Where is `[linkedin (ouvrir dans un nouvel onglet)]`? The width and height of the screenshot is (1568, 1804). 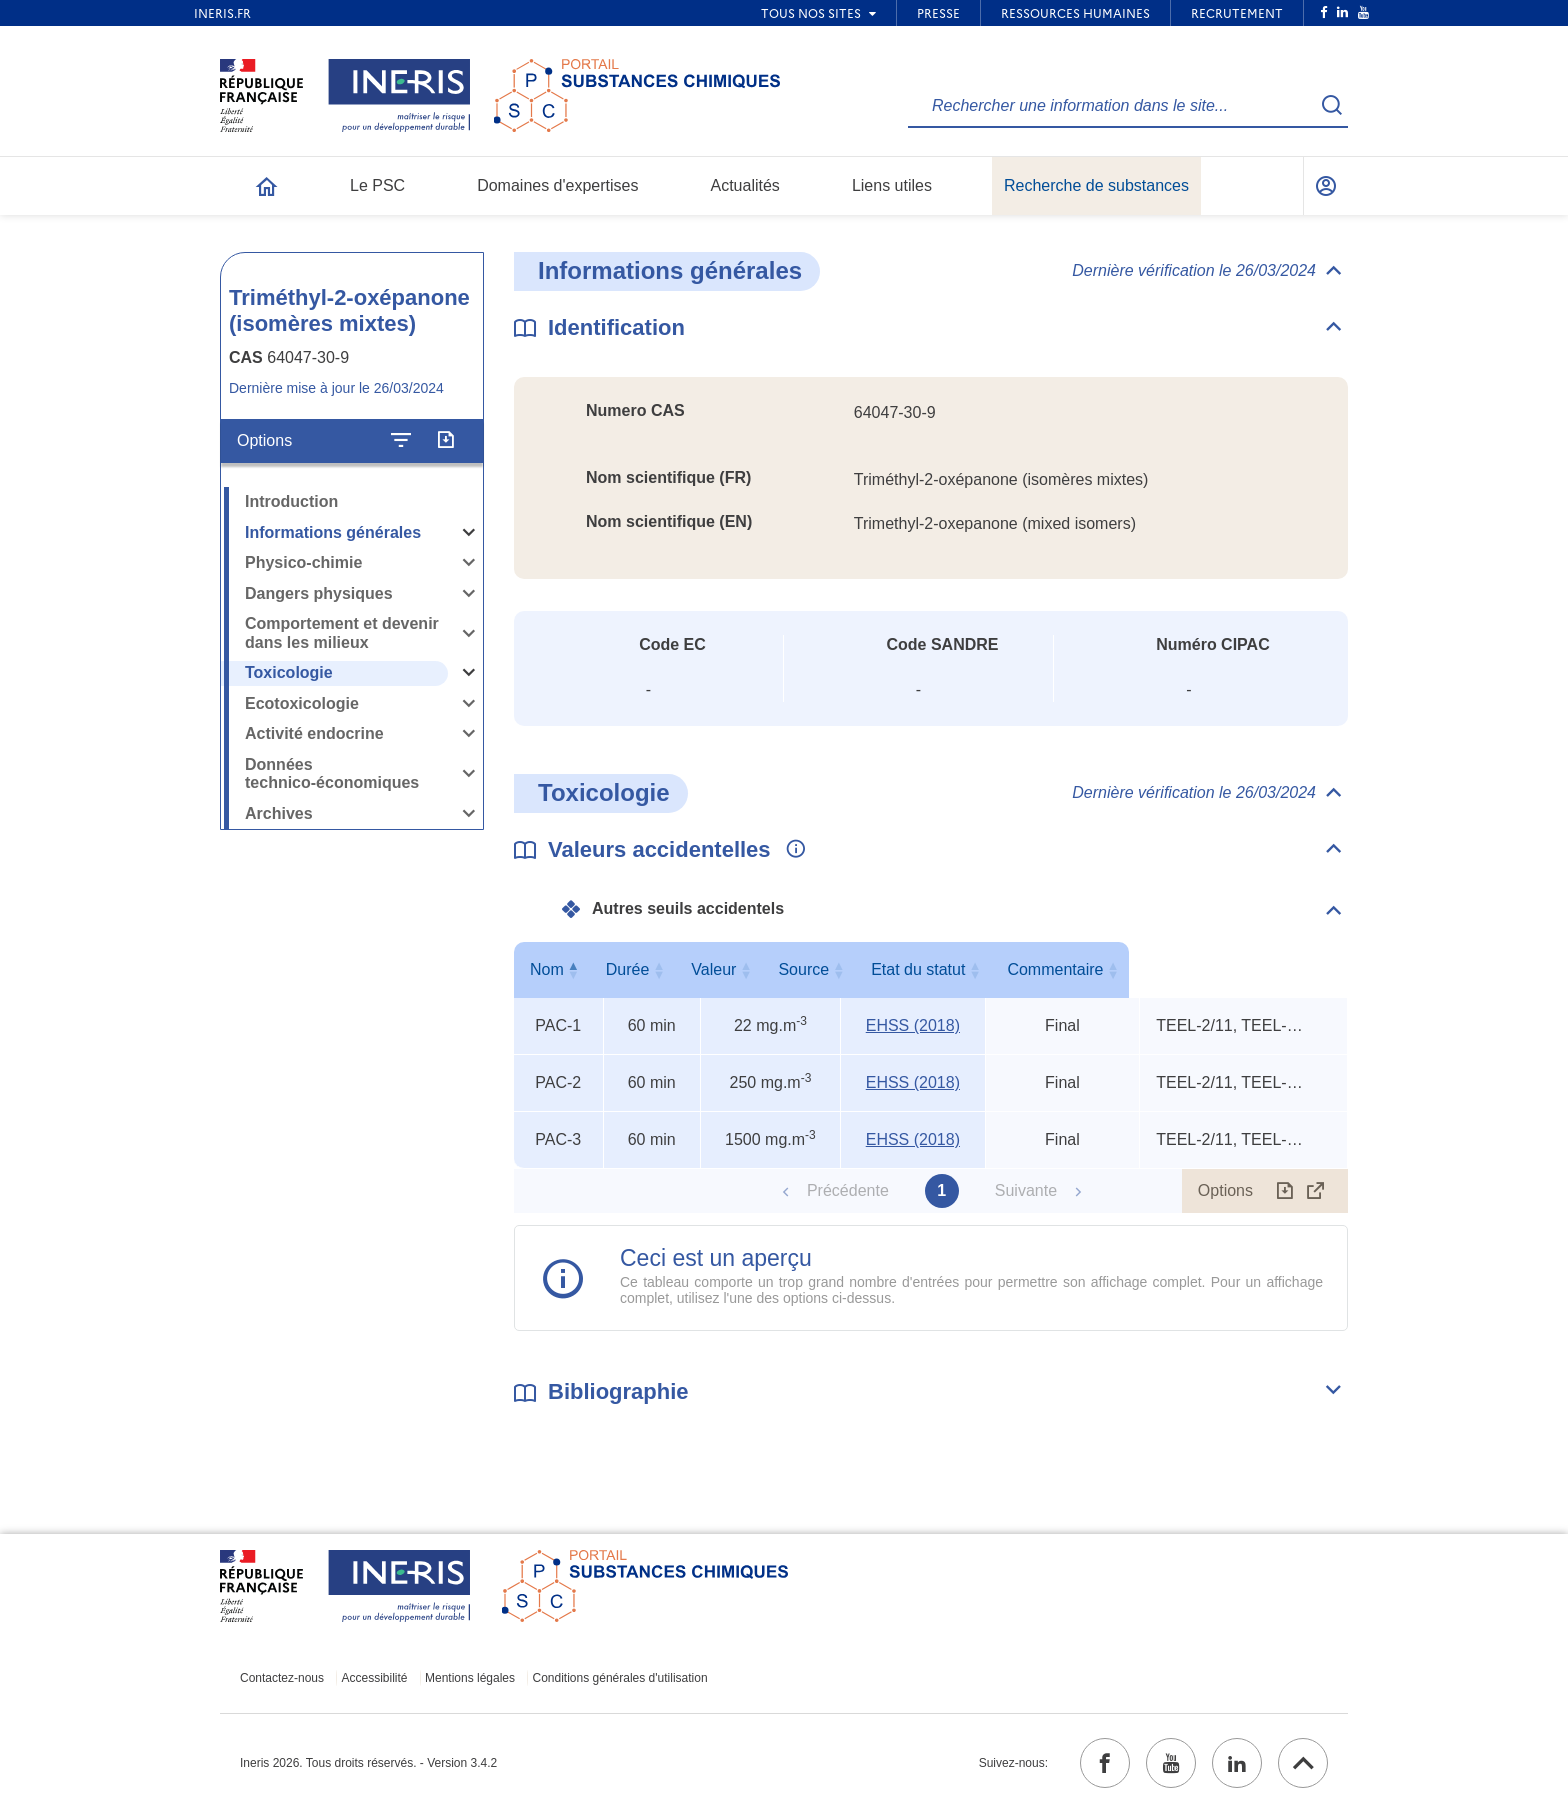
[linkedin (ouvrir dans un nouvel onglet)] is located at coordinates (1237, 1763).